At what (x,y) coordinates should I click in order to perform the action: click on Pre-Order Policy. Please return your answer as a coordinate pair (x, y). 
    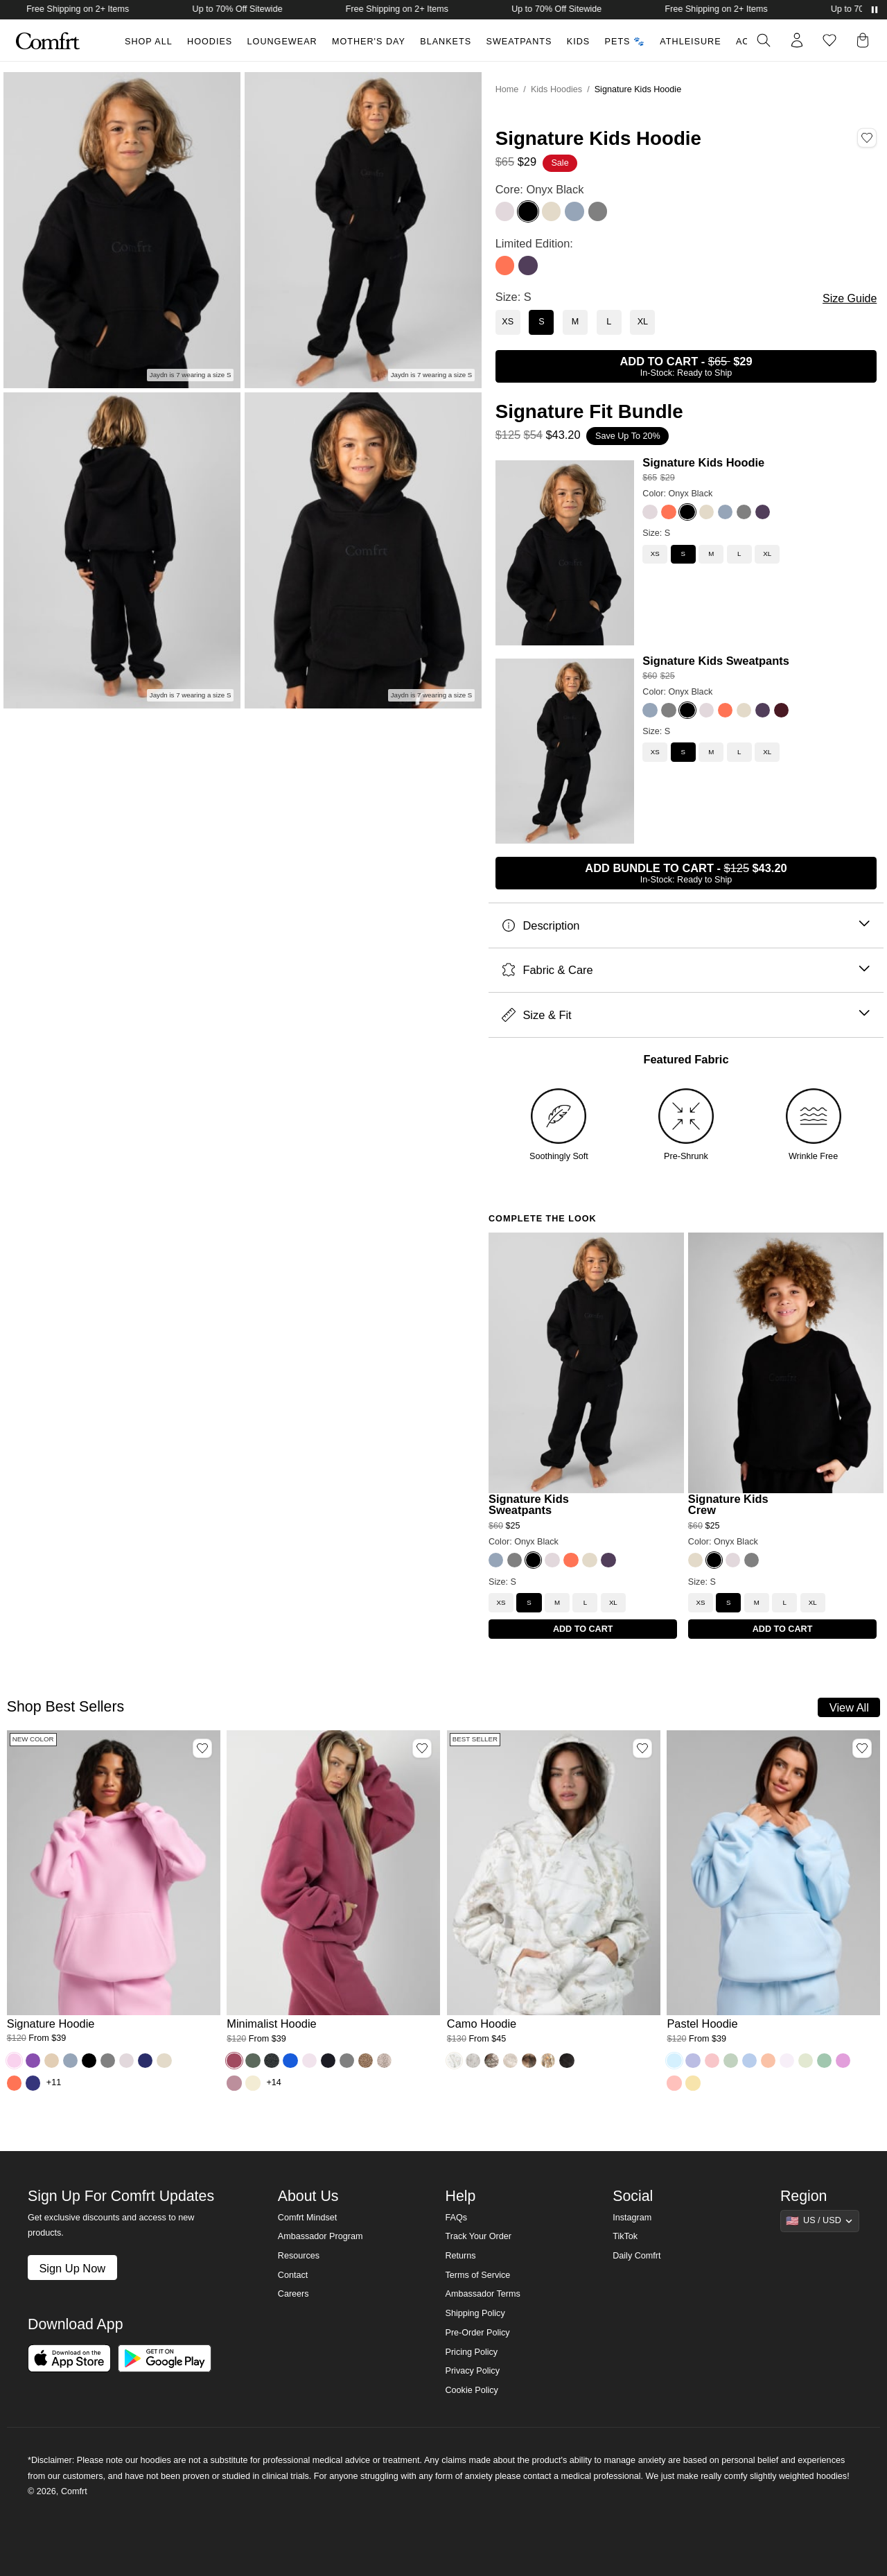
    Looking at the image, I should click on (477, 2333).